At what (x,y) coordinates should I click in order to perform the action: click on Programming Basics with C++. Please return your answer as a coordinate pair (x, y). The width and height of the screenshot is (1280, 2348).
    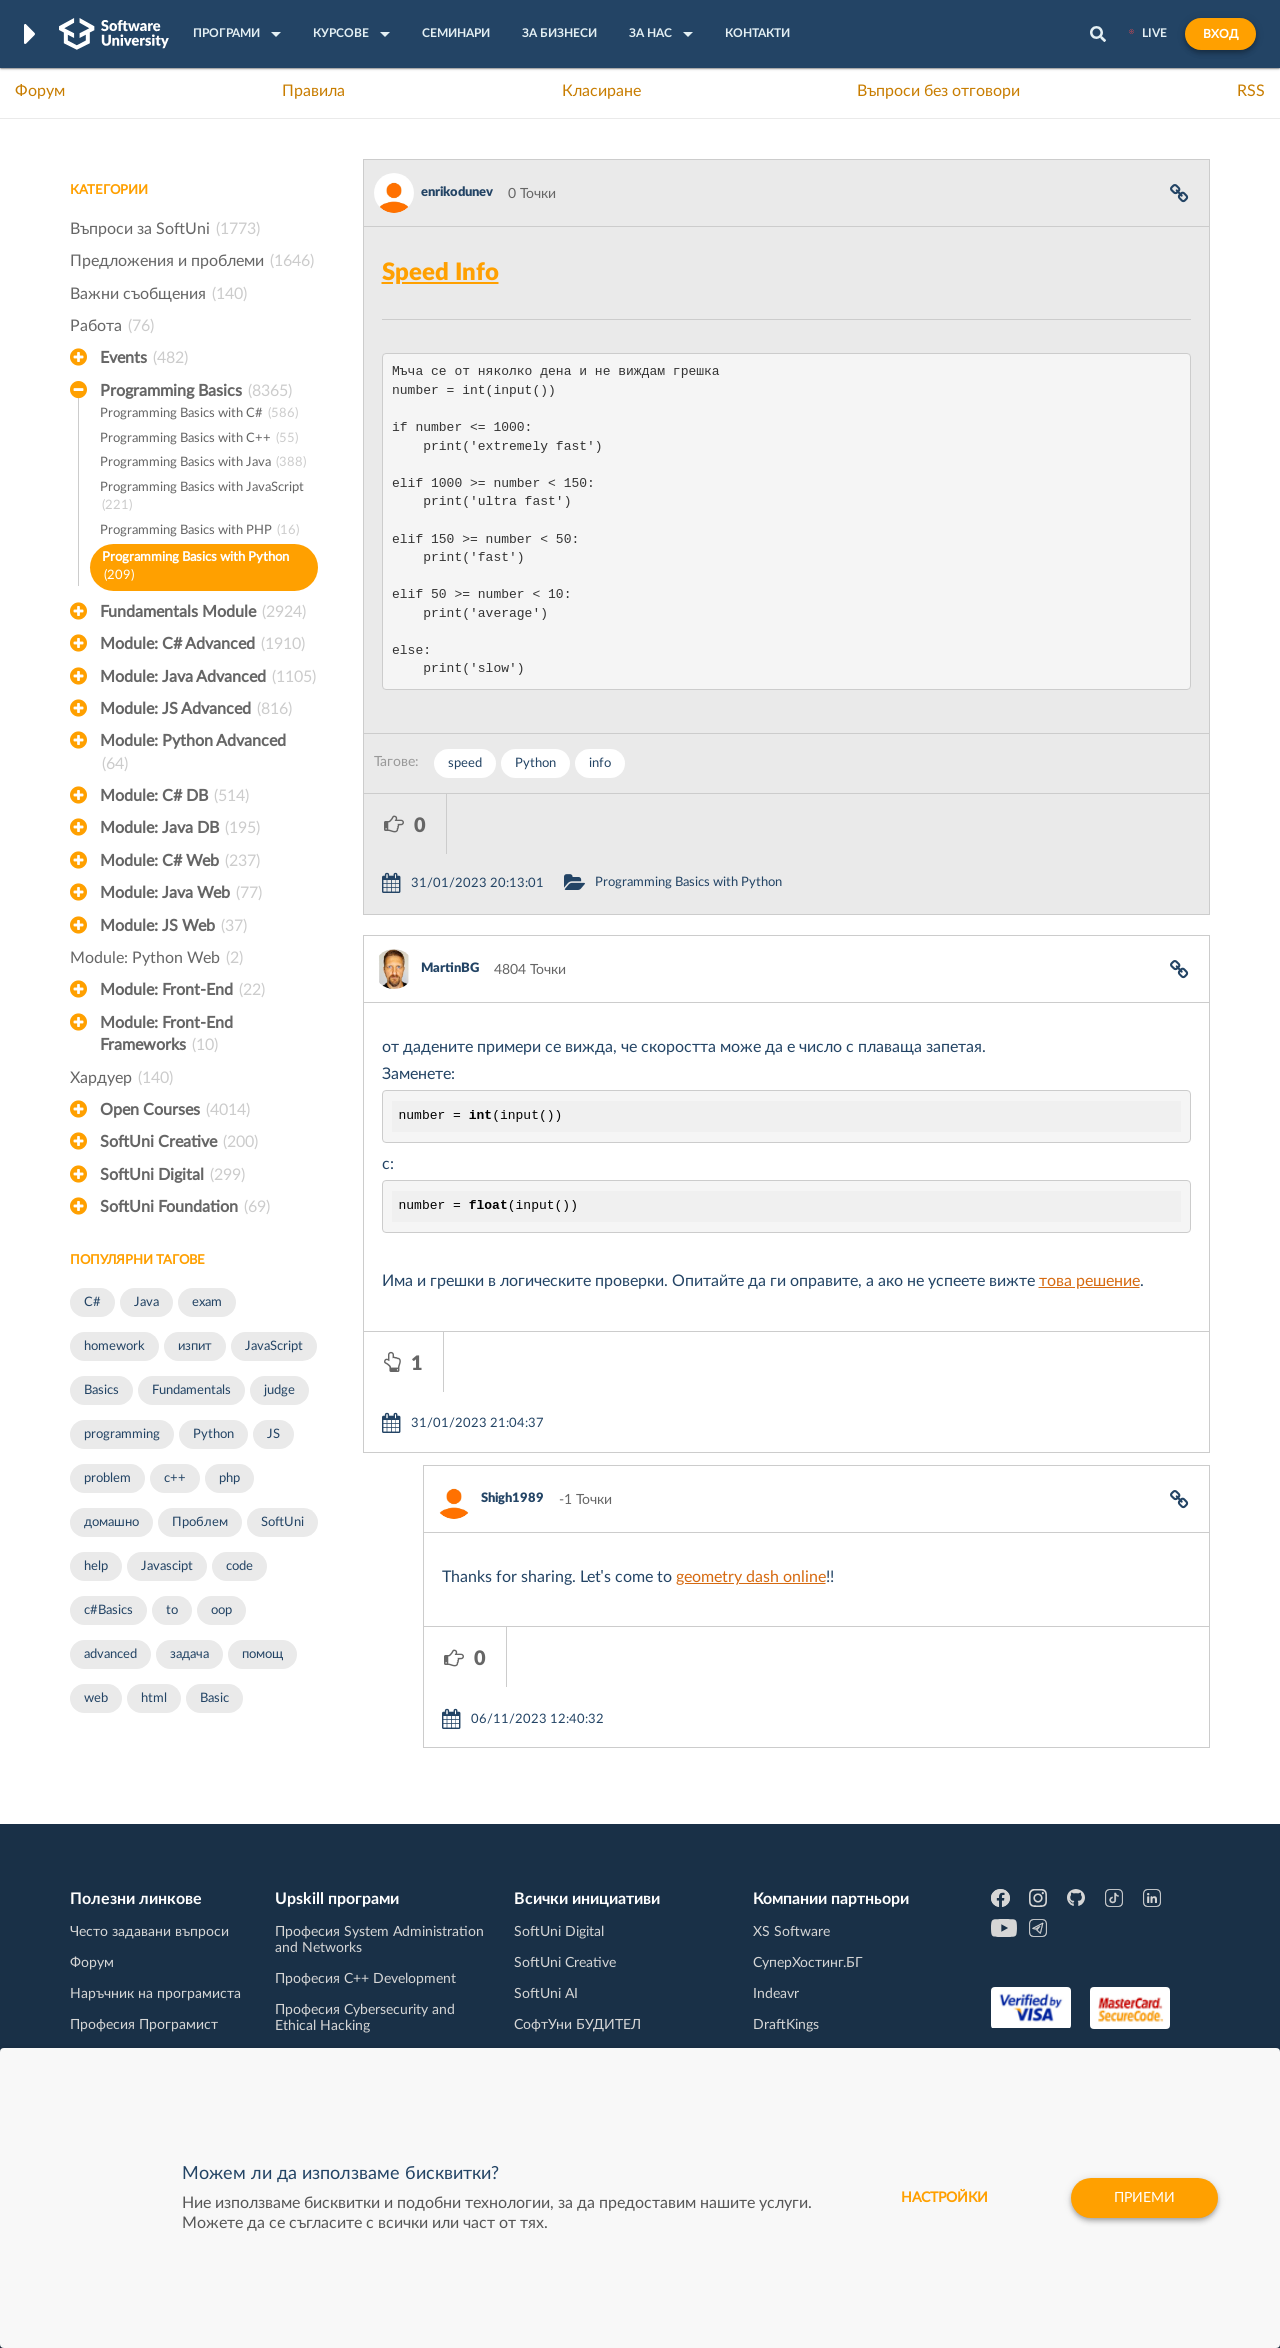
    Looking at the image, I should click on (199, 439).